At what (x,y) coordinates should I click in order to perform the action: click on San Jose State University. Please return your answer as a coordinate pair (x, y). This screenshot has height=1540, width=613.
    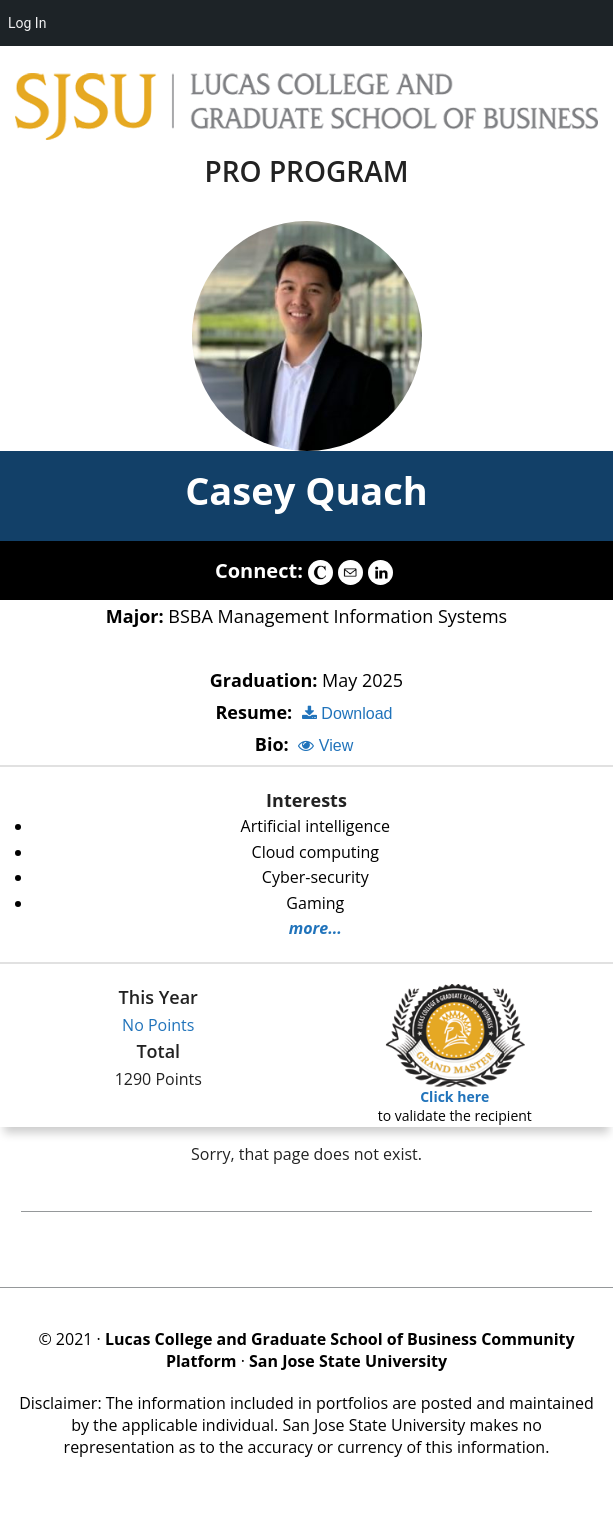
    Looking at the image, I should click on (348, 1361).